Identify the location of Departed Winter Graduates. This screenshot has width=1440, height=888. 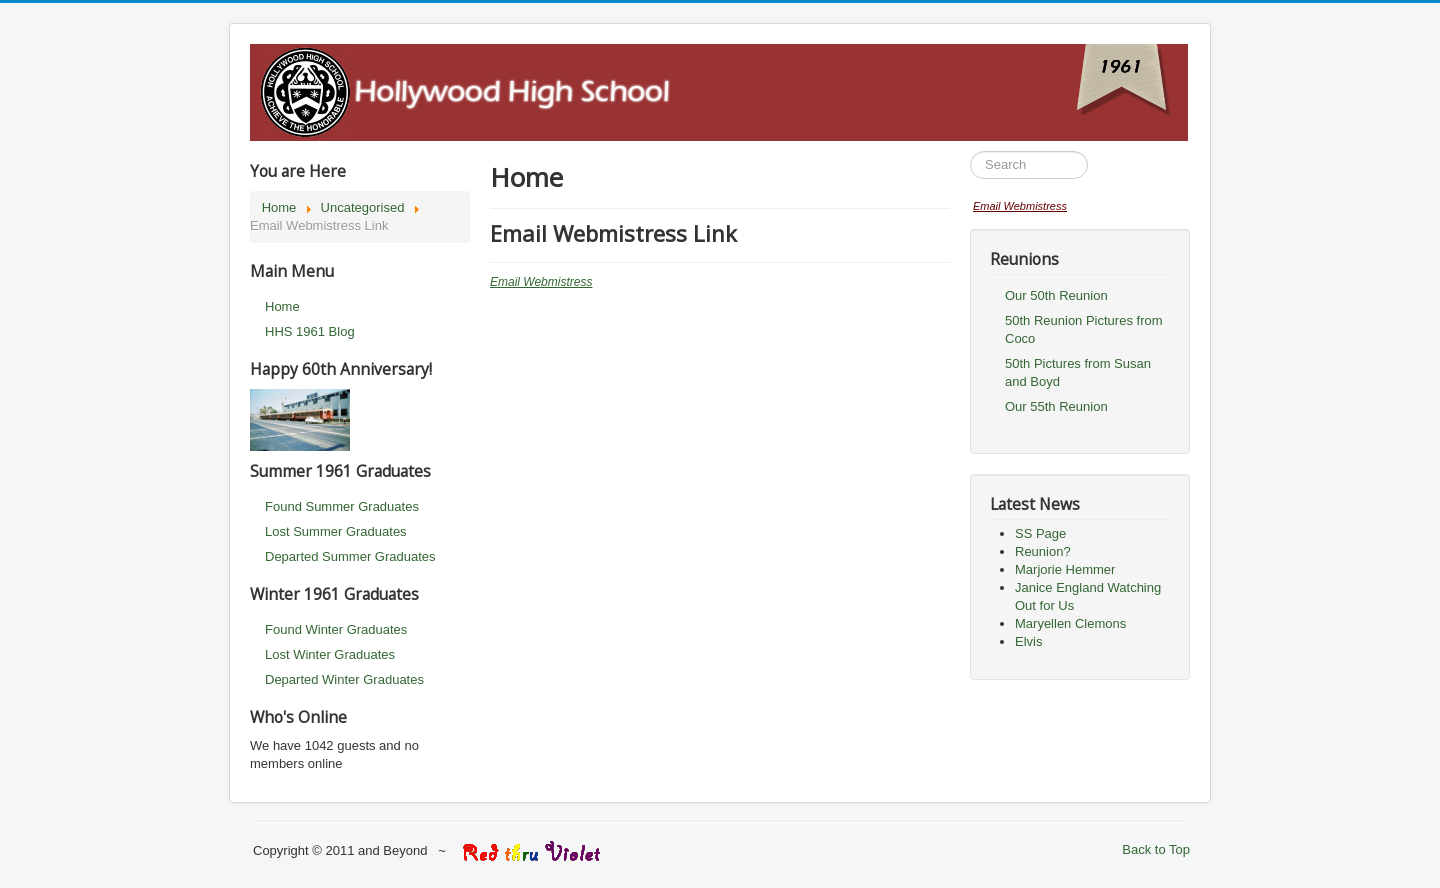
(344, 679).